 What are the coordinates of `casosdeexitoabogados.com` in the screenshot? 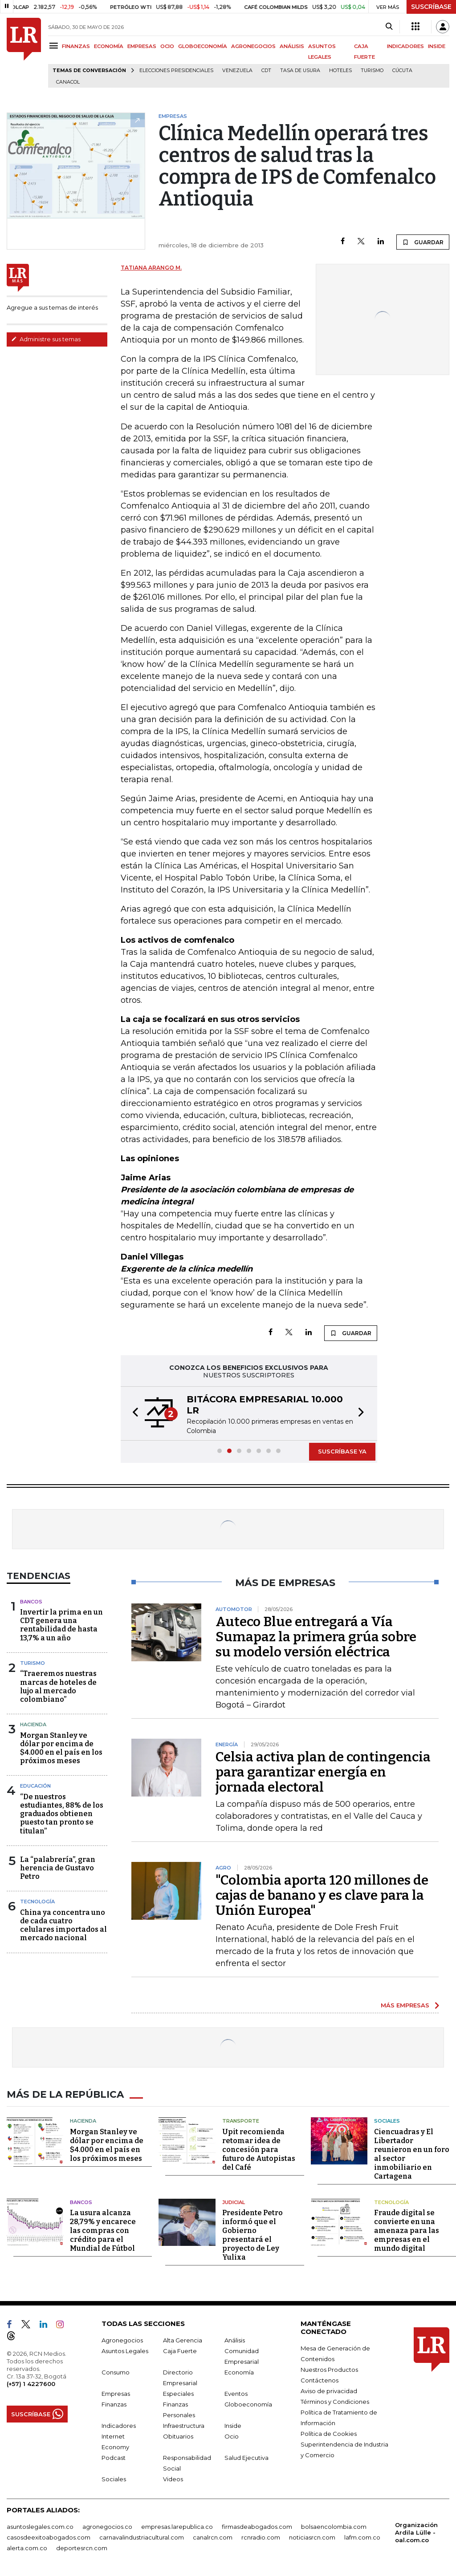 It's located at (48, 2536).